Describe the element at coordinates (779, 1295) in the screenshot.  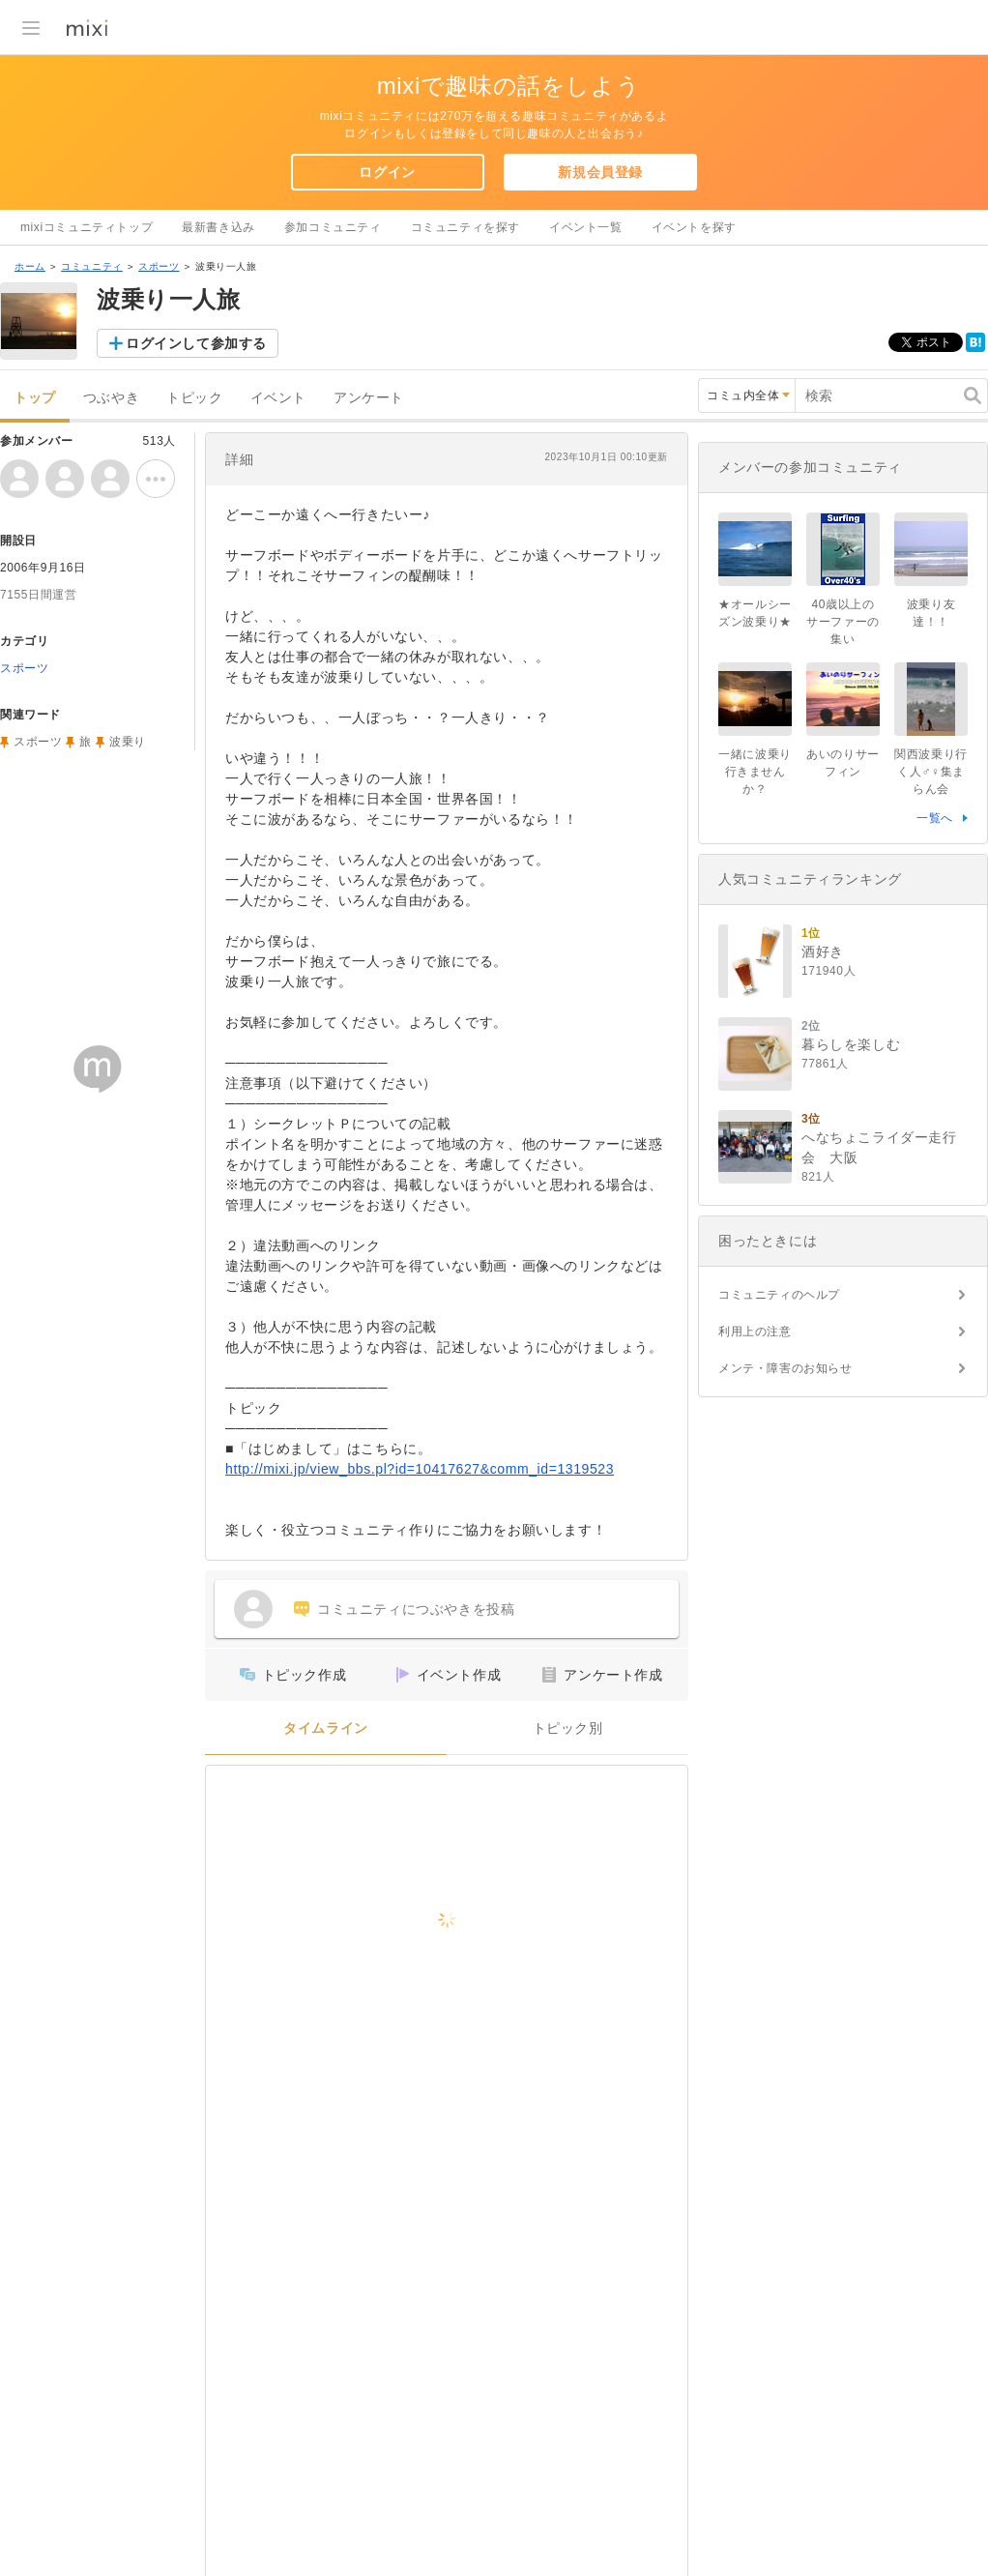
I see `コミュニティのヘルプ` at that location.